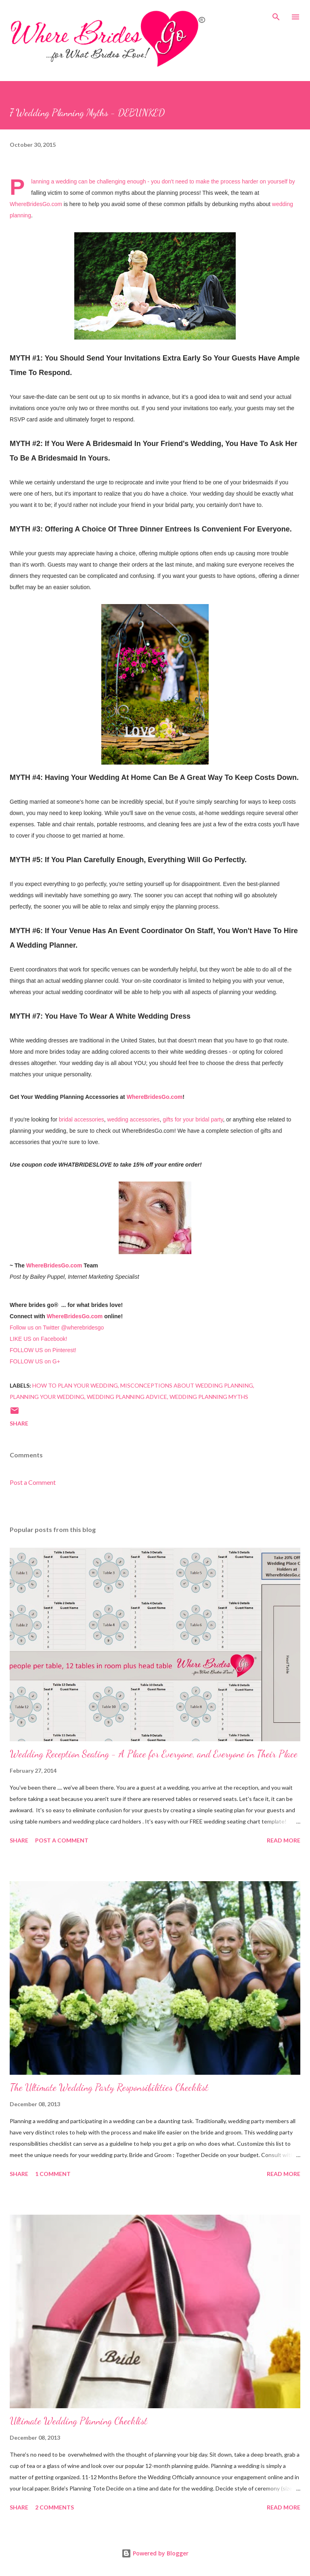 This screenshot has width=310, height=2576. What do you see at coordinates (53, 2173) in the screenshot?
I see `1 comment` at bounding box center [53, 2173].